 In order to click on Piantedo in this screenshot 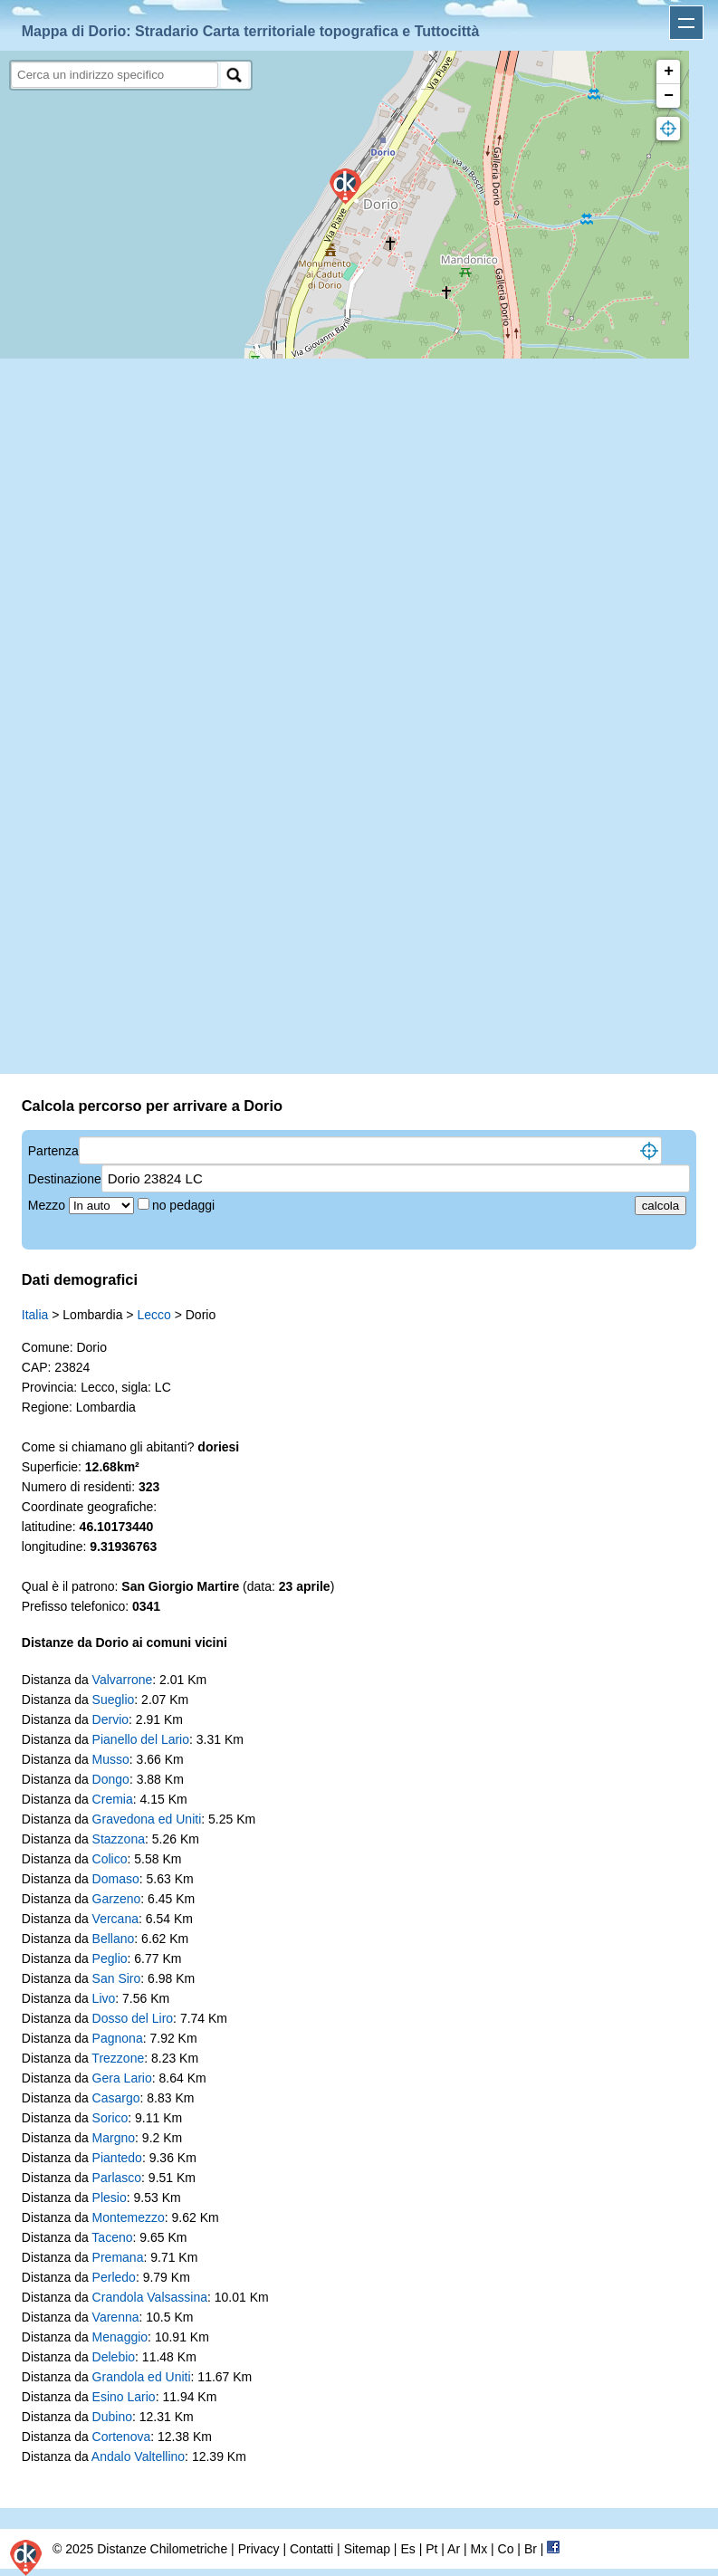, I will do `click(117, 2157)`.